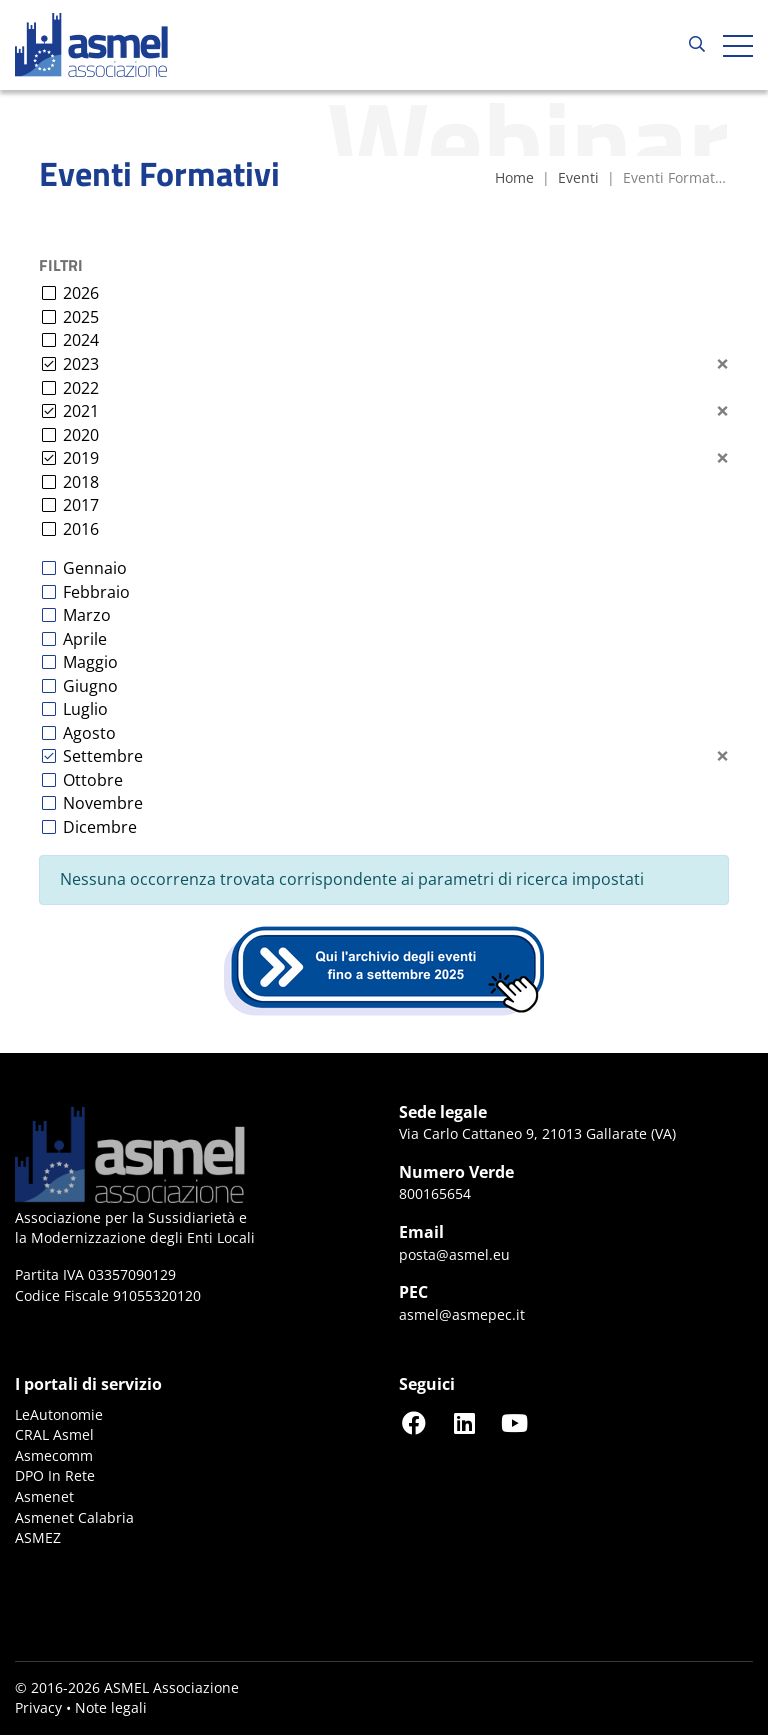 This screenshot has width=768, height=1735. Describe the element at coordinates (81, 340) in the screenshot. I see `2024` at that location.